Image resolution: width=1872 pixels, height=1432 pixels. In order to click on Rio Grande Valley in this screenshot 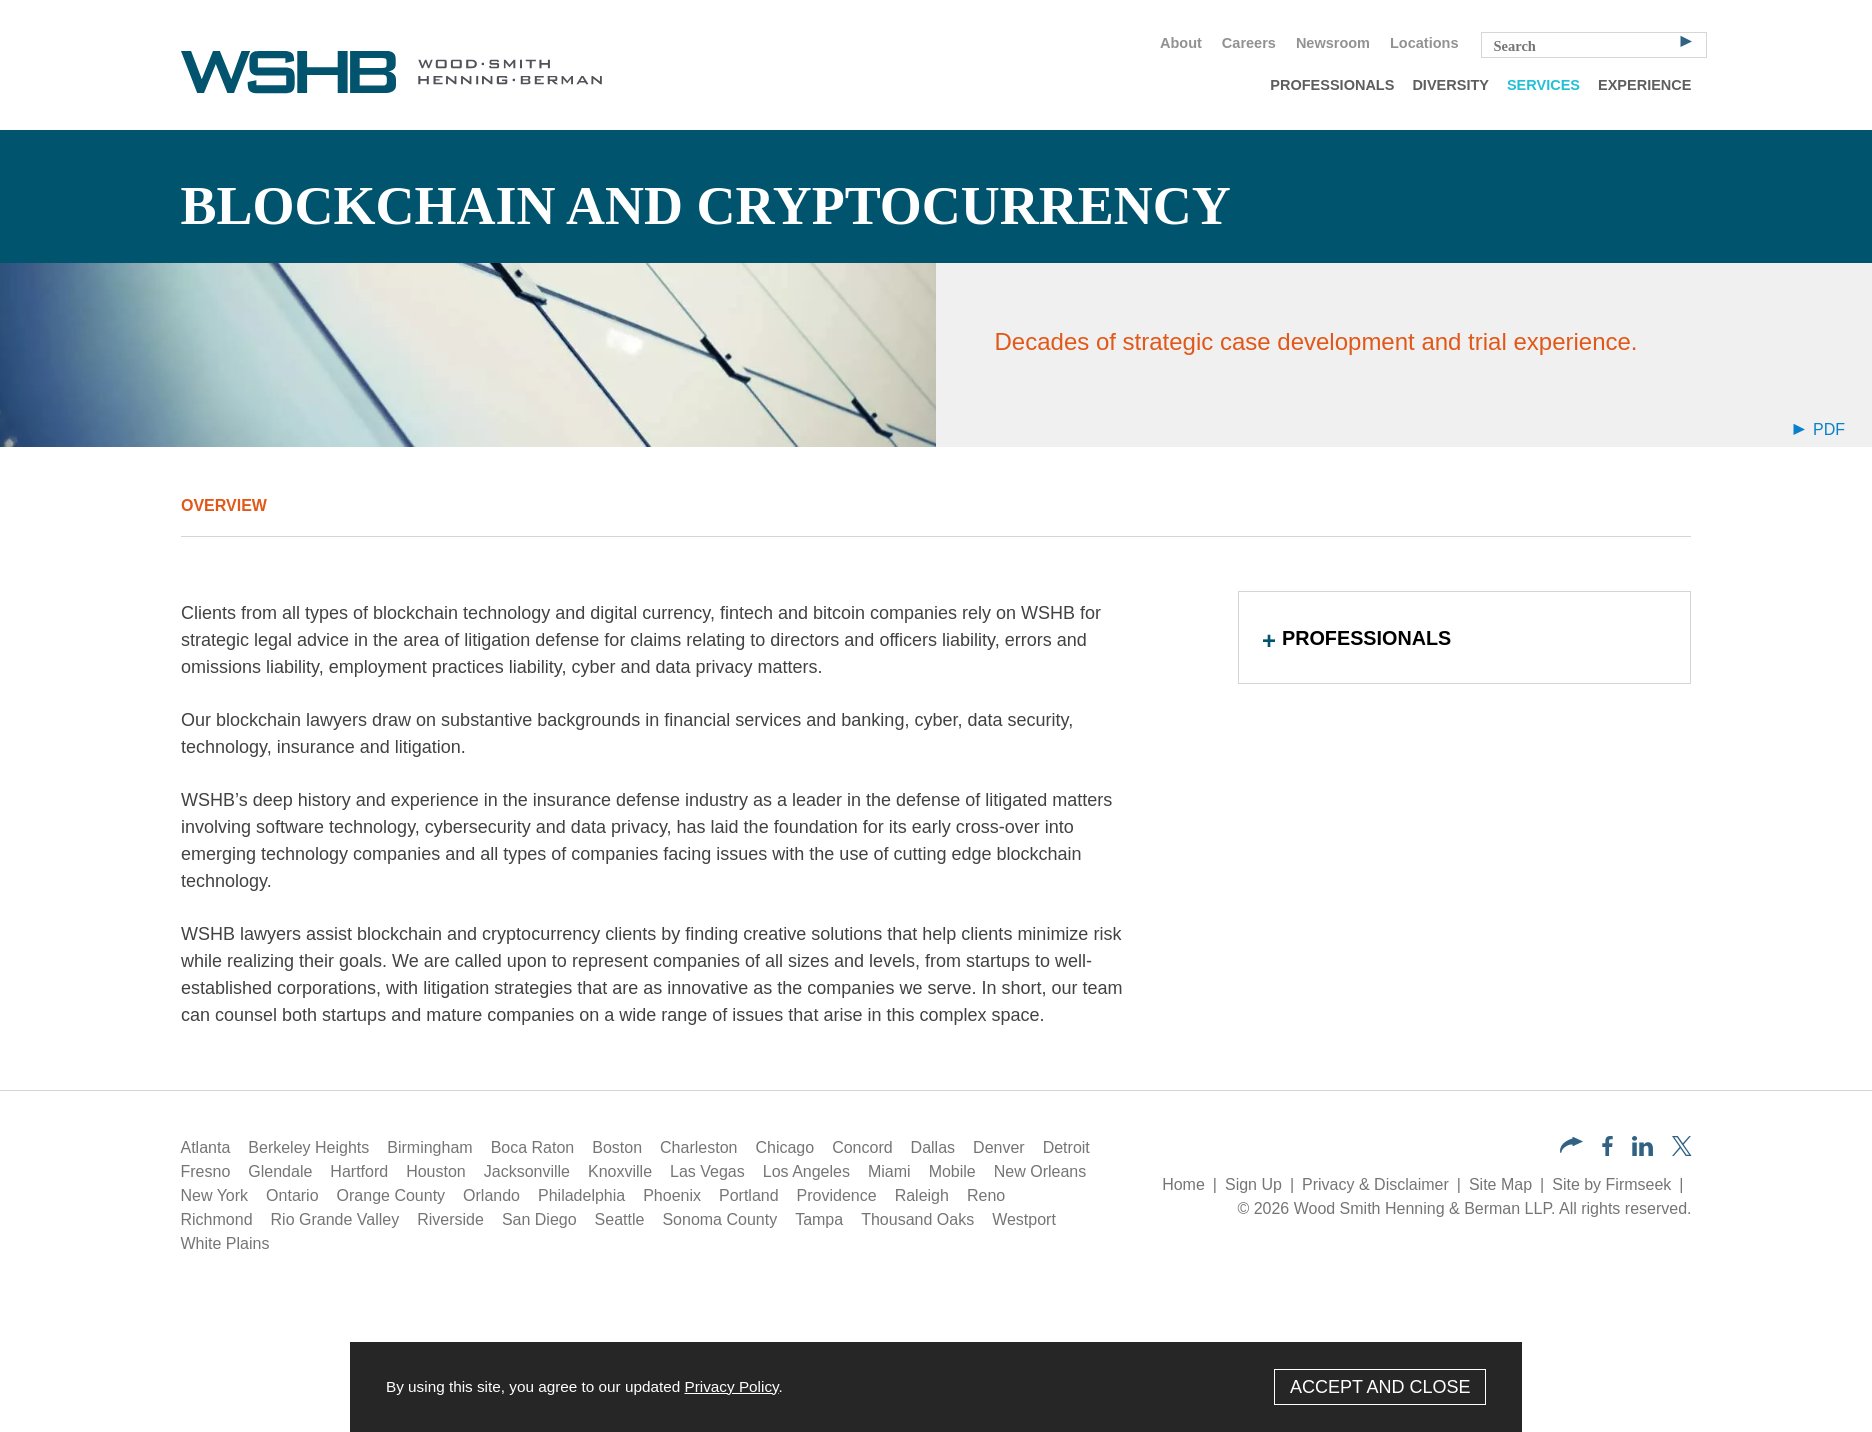, I will do `click(335, 1219)`.